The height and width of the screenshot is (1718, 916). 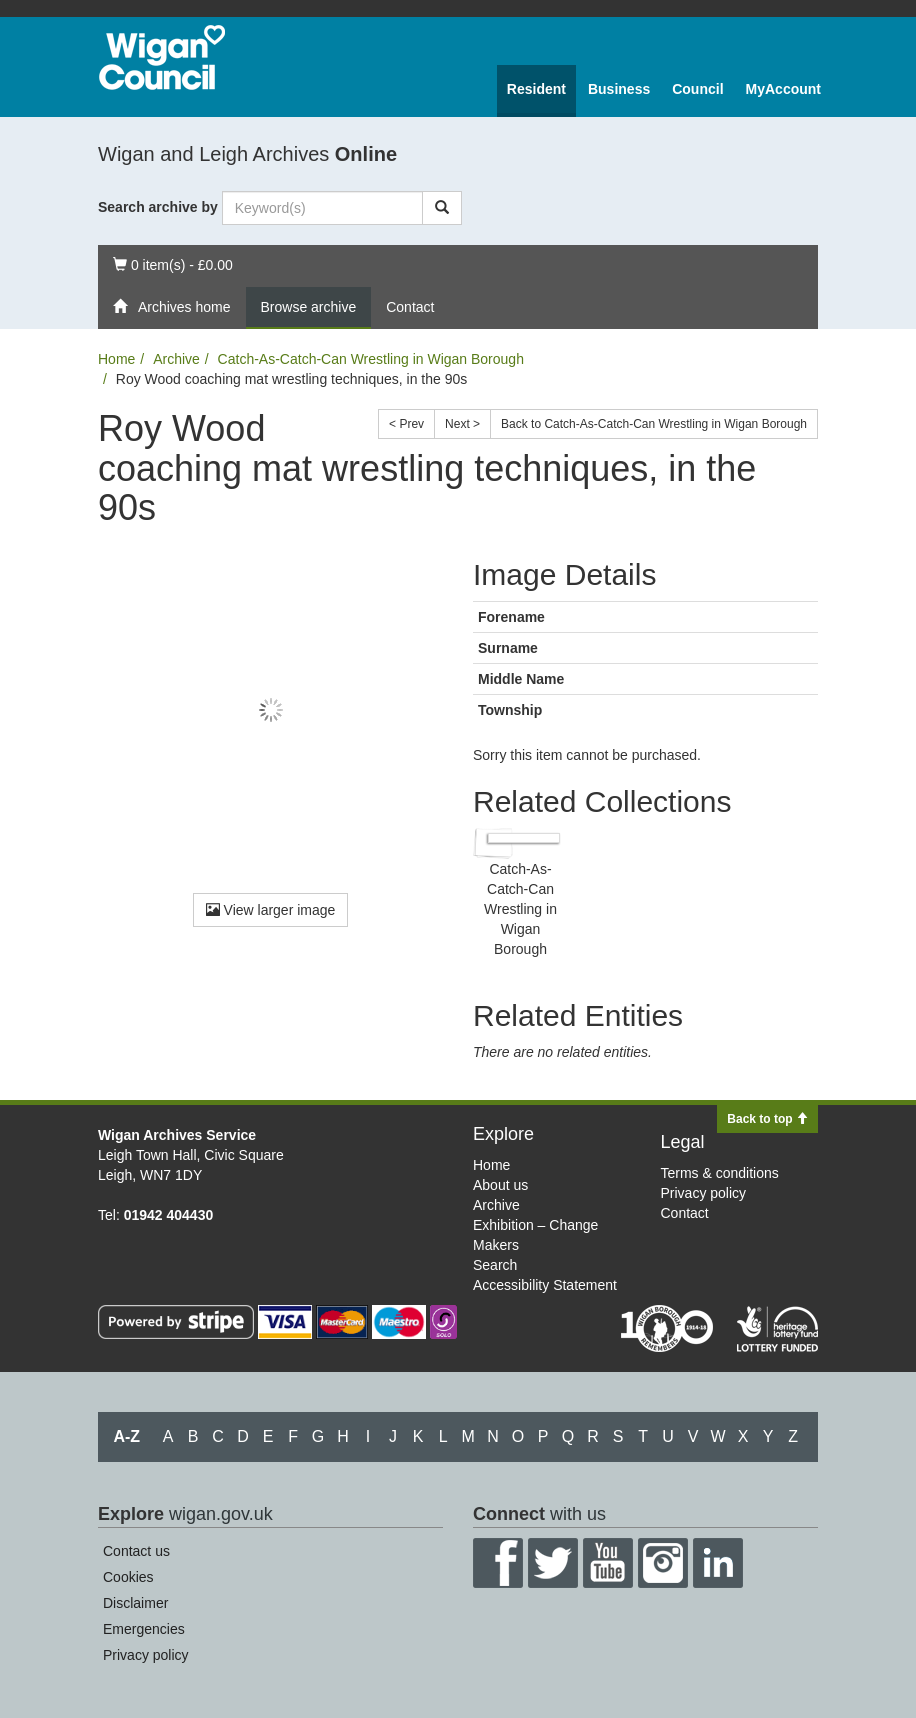 What do you see at coordinates (545, 1285) in the screenshot?
I see `Accessibility Statement` at bounding box center [545, 1285].